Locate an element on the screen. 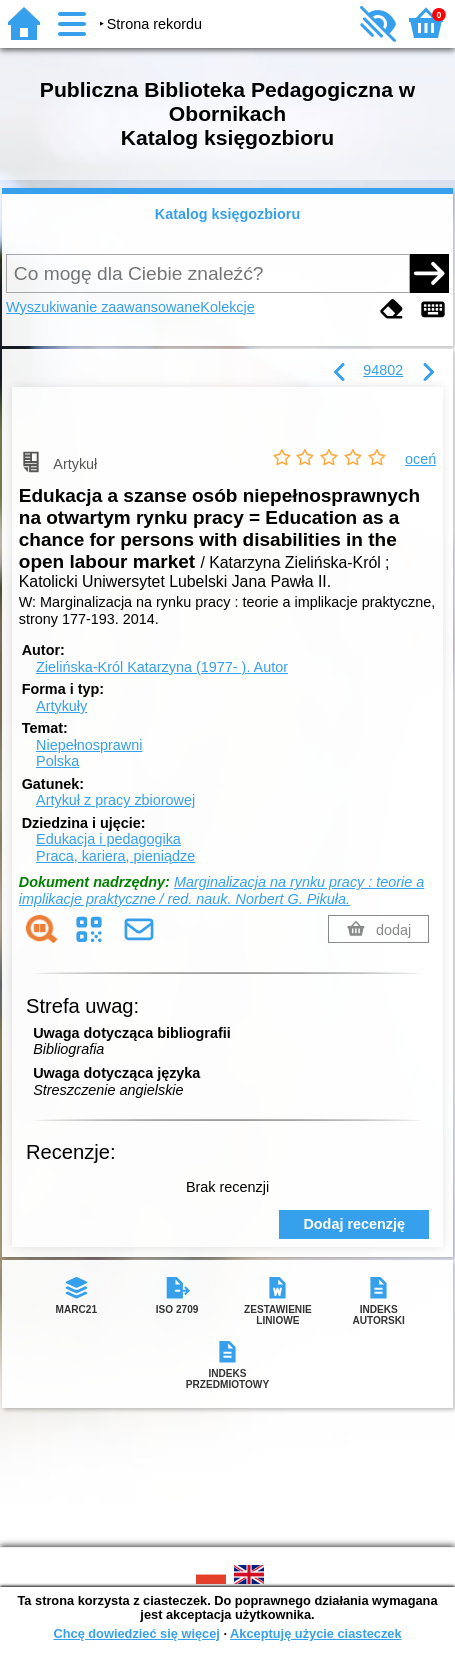 The width and height of the screenshot is (455, 1664). Katalog księgozbioru is located at coordinates (228, 214).